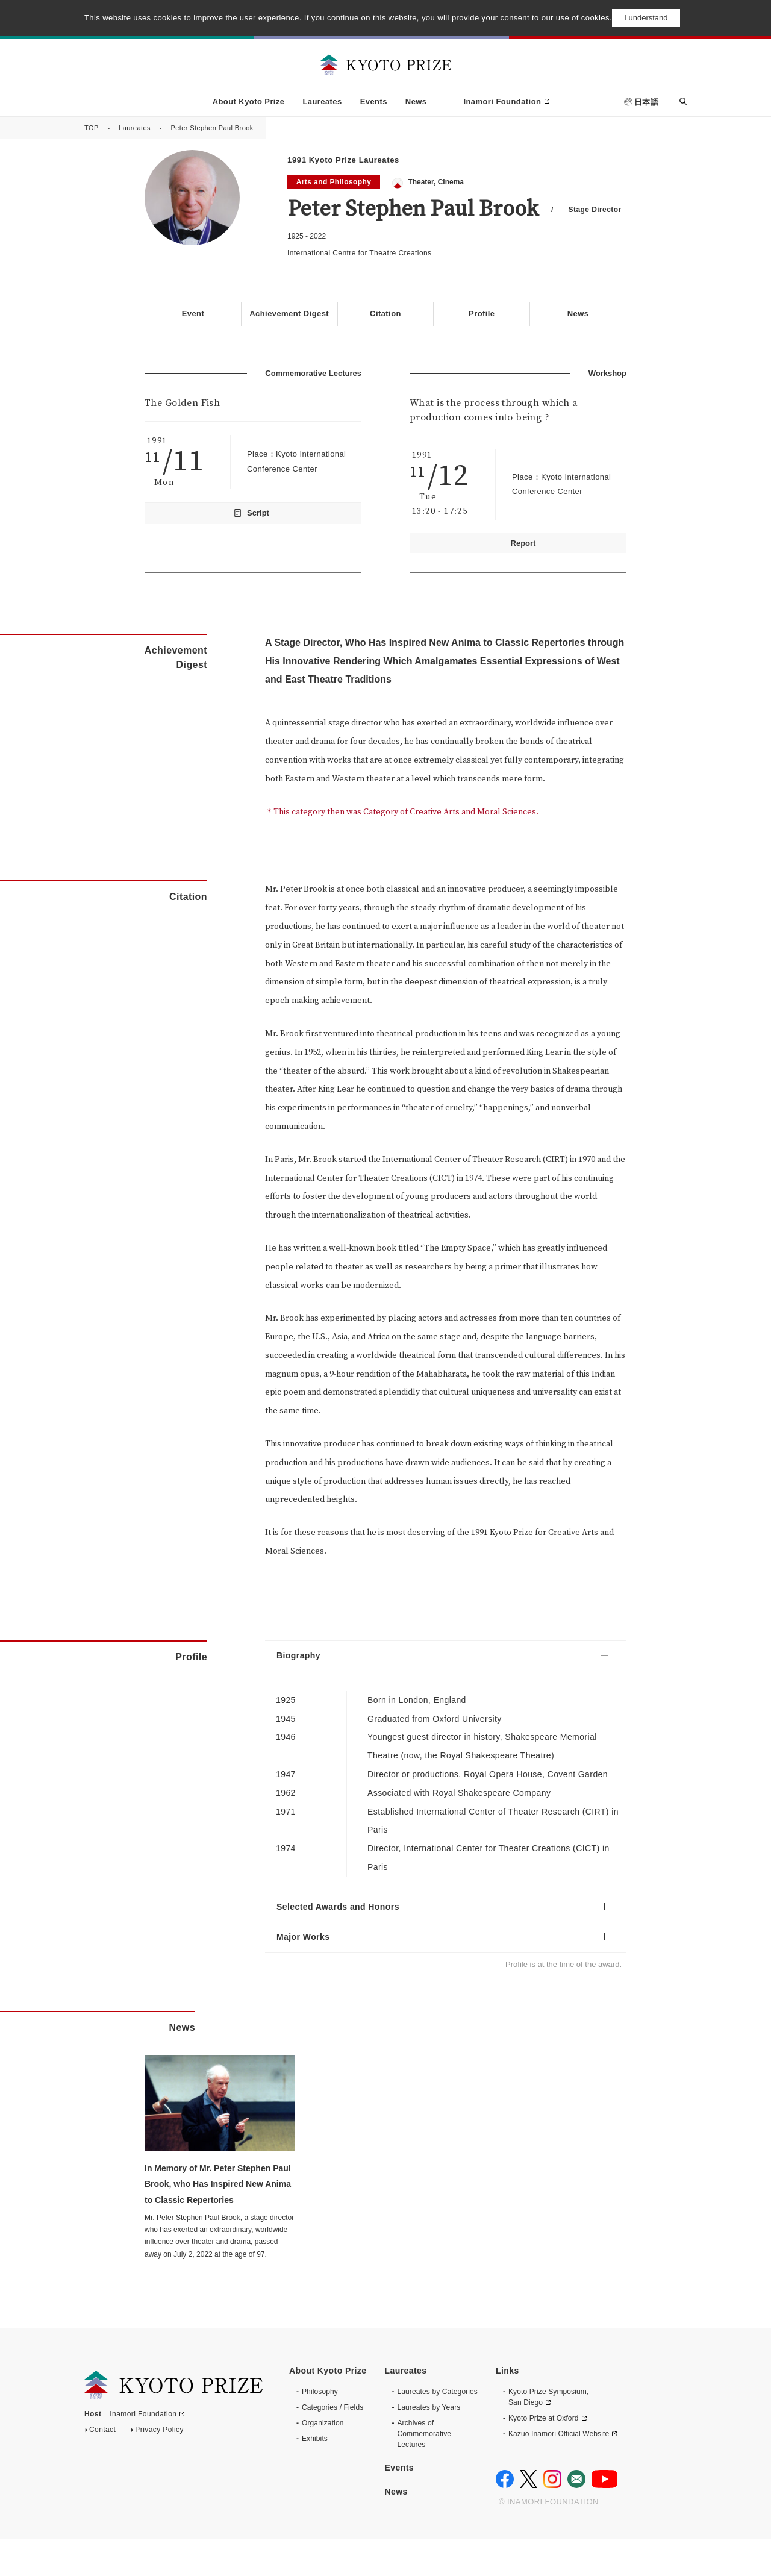 This screenshot has height=2576, width=771. I want to click on Report, so click(523, 541).